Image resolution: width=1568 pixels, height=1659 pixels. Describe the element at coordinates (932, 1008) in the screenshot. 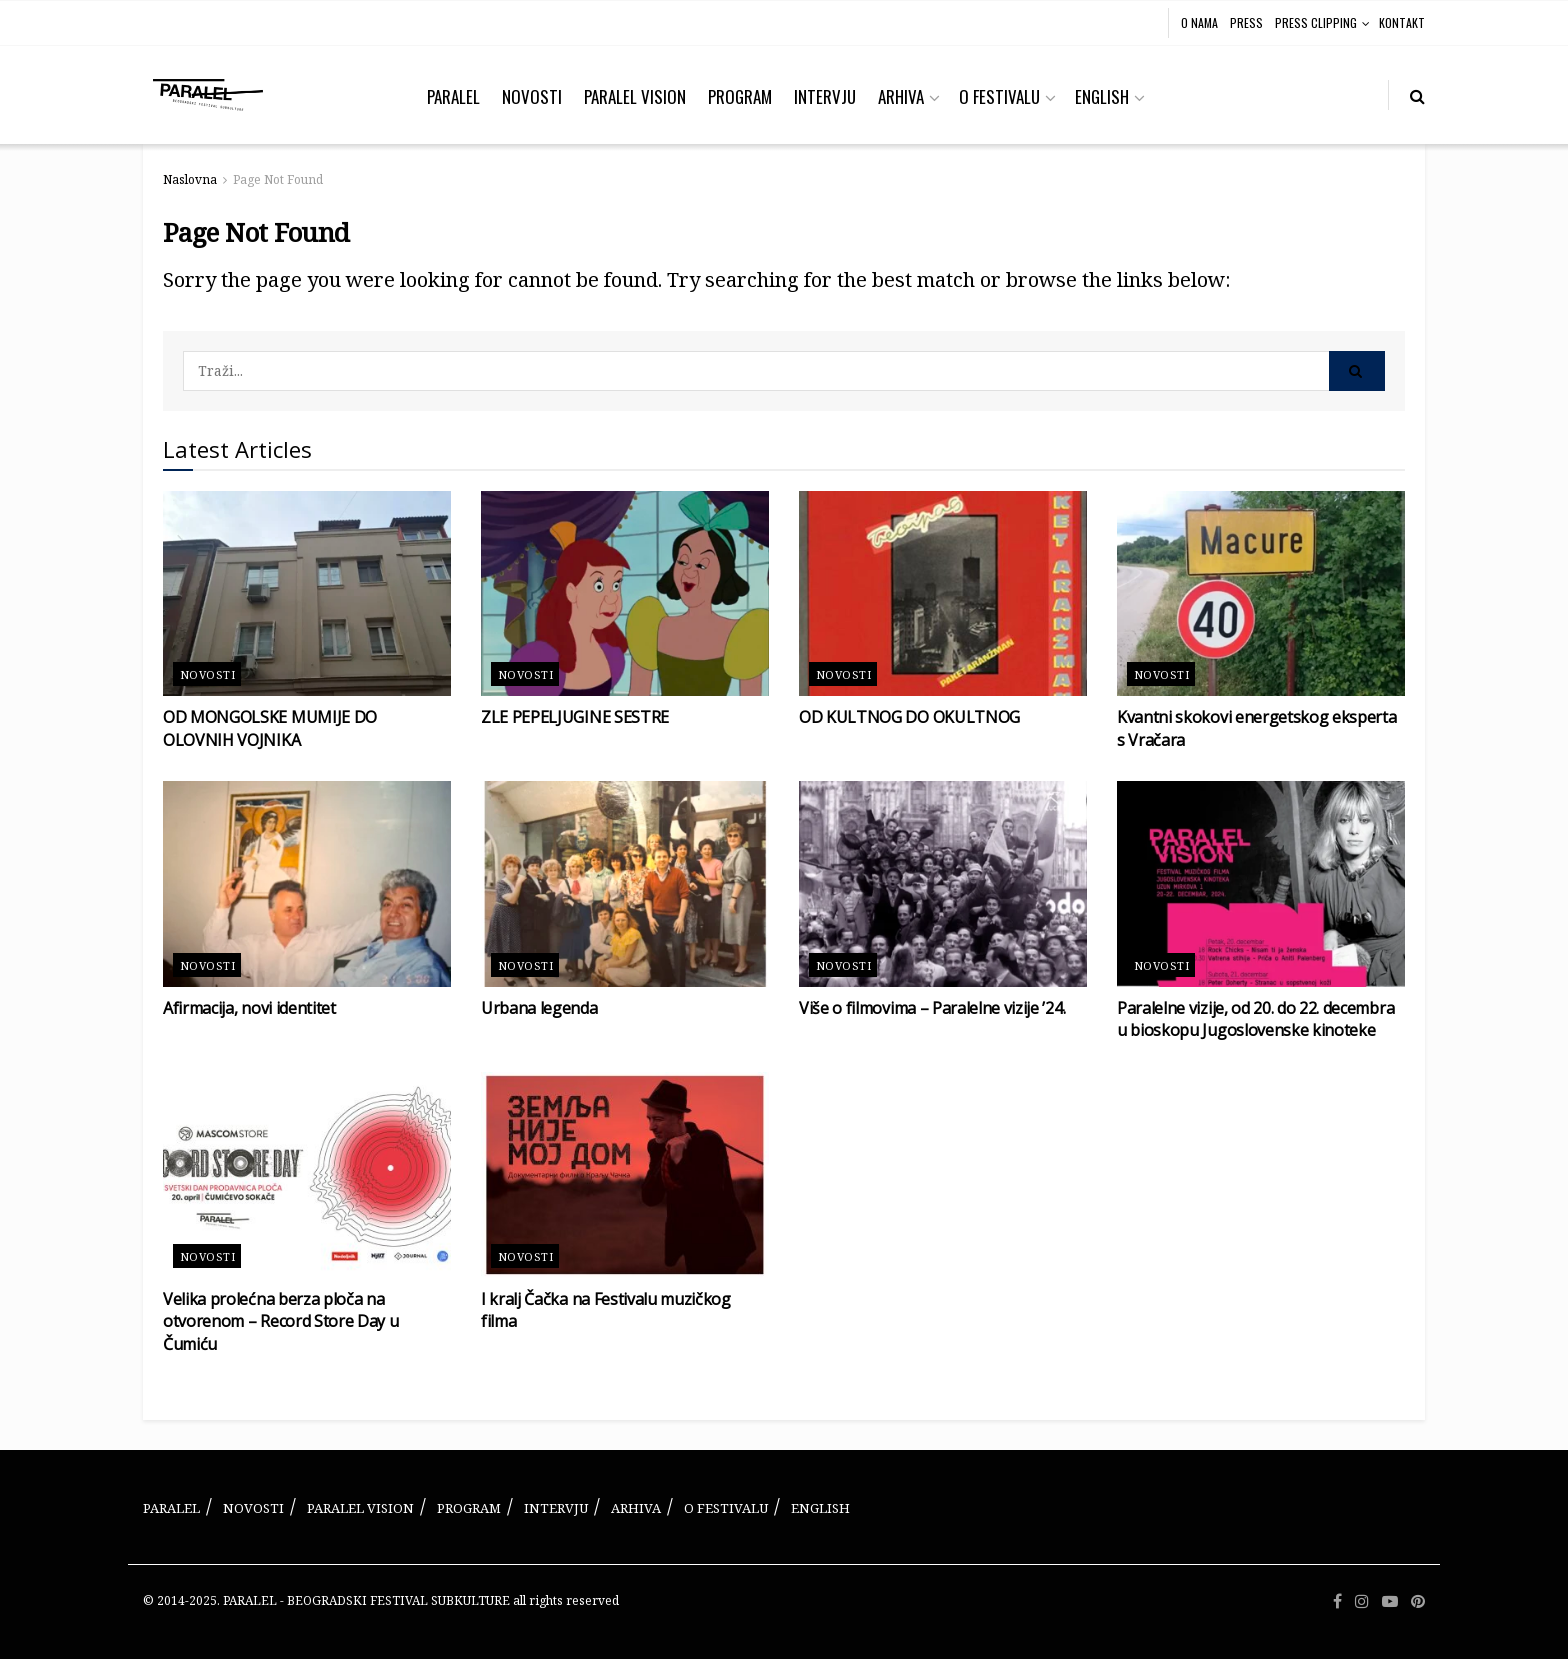

I see `Više o filmovima – Paralelne vizije ’24.` at that location.